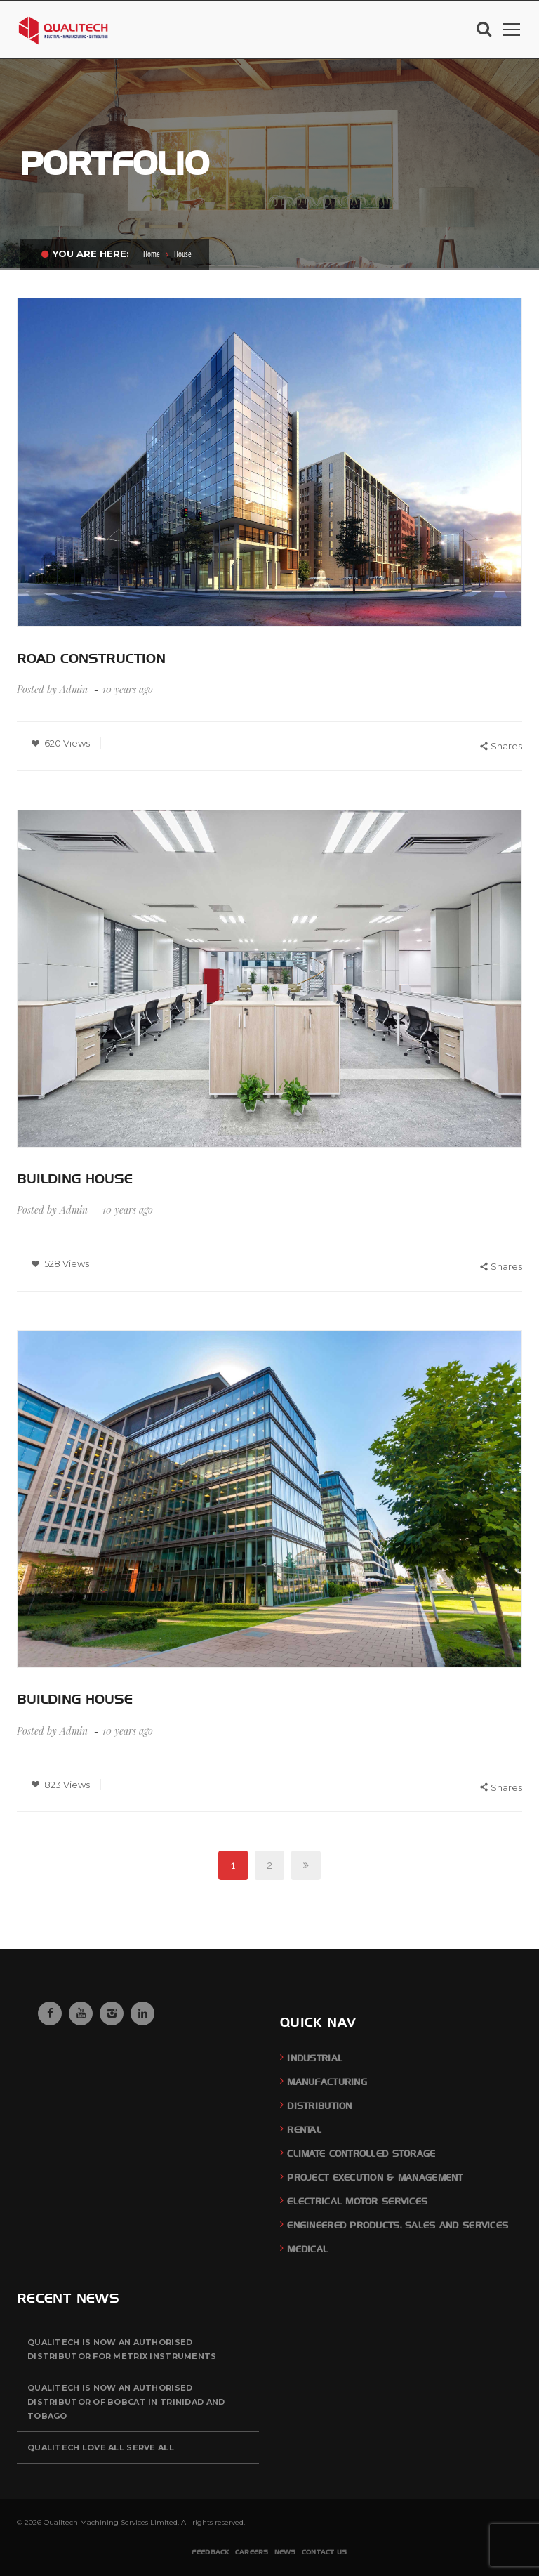 This screenshot has width=539, height=2576. I want to click on 528 Views, so click(60, 1263).